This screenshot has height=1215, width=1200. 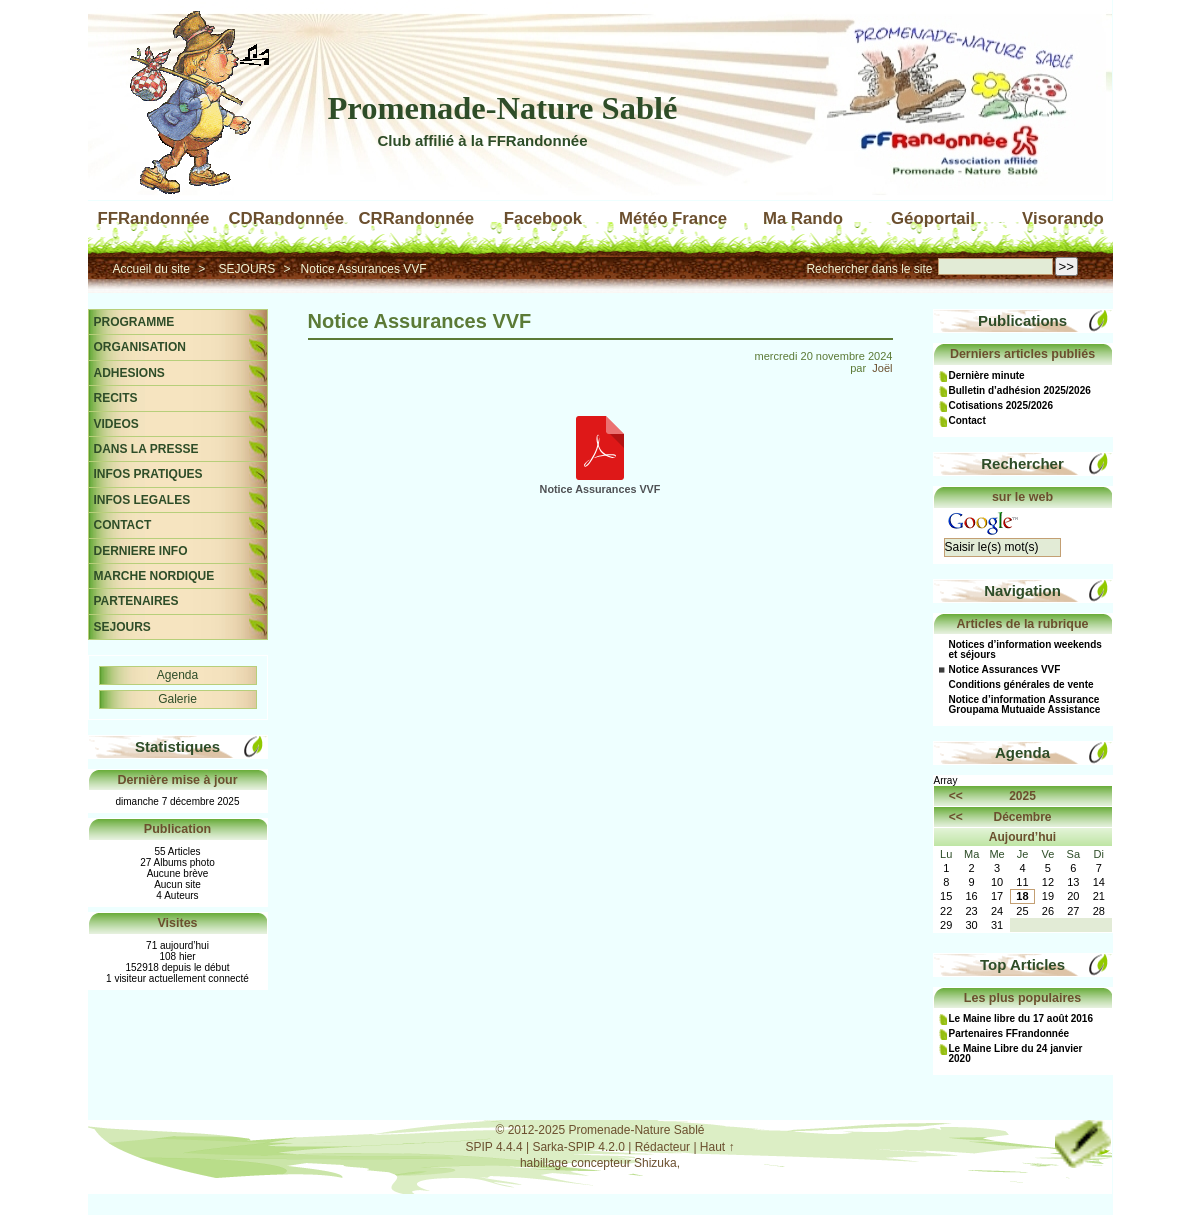 I want to click on DANS LA PRESSE, so click(x=146, y=449).